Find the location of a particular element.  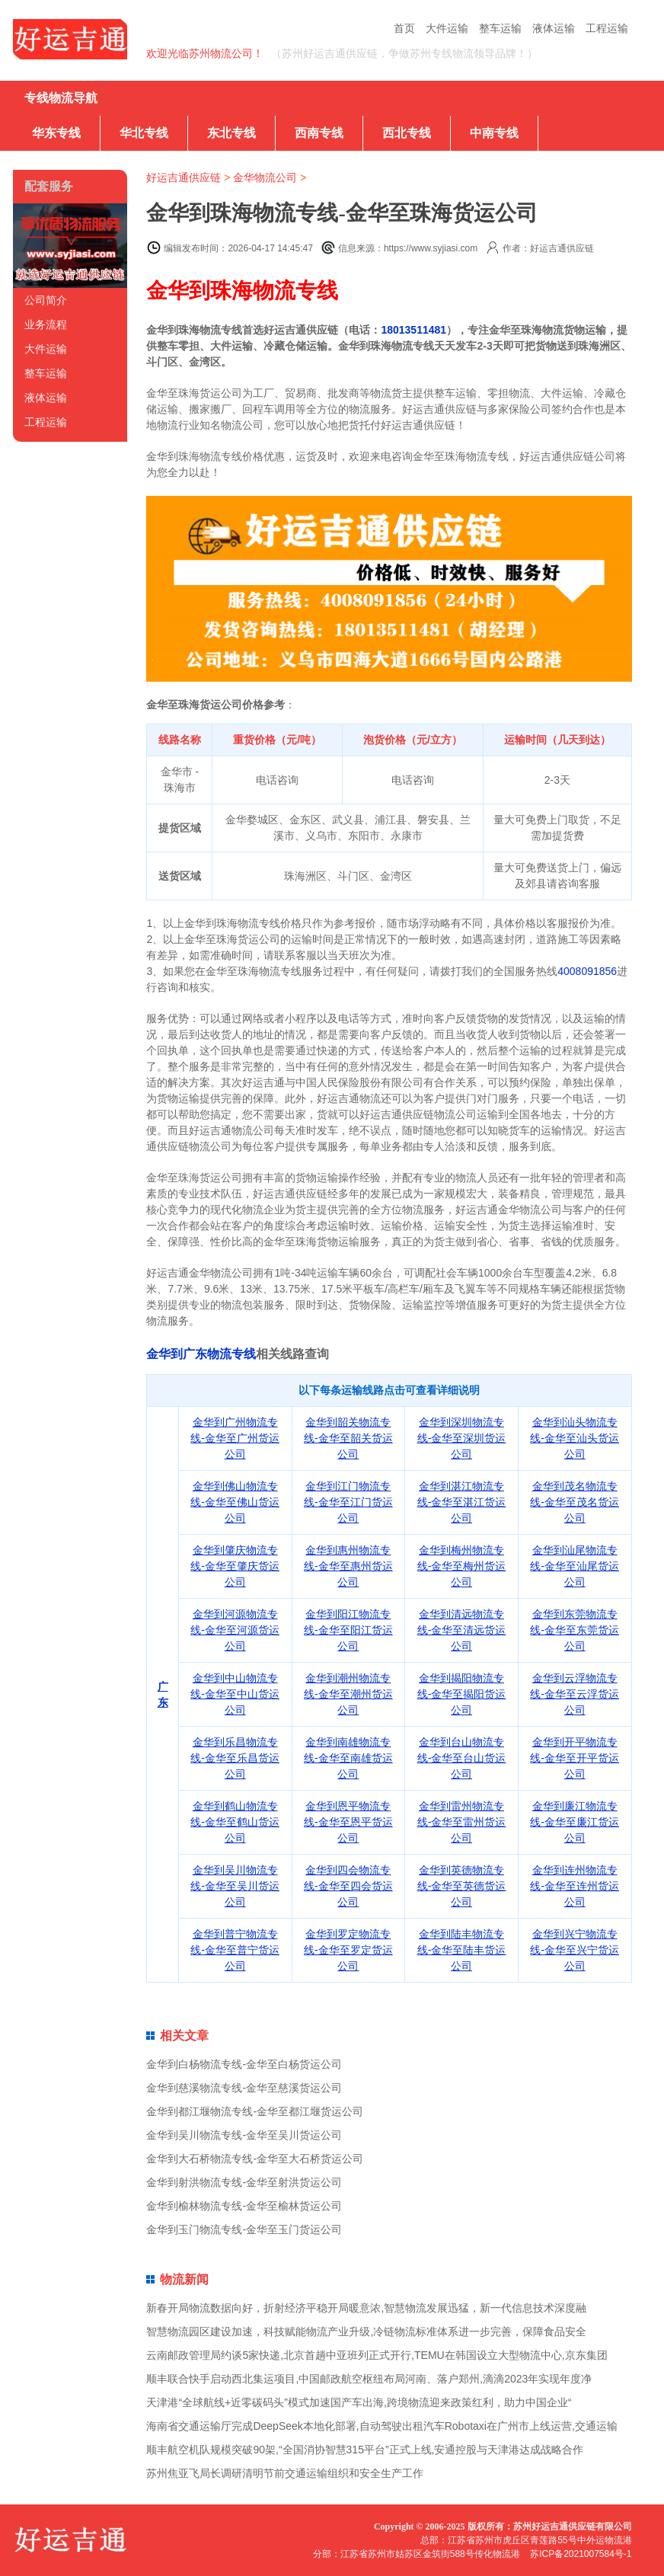

云南邮政管理局约谈5家快递,北京首趟中亚班列正式开行,TEMU在韩国设立大型物流中心,京东集团 is located at coordinates (376, 2355).